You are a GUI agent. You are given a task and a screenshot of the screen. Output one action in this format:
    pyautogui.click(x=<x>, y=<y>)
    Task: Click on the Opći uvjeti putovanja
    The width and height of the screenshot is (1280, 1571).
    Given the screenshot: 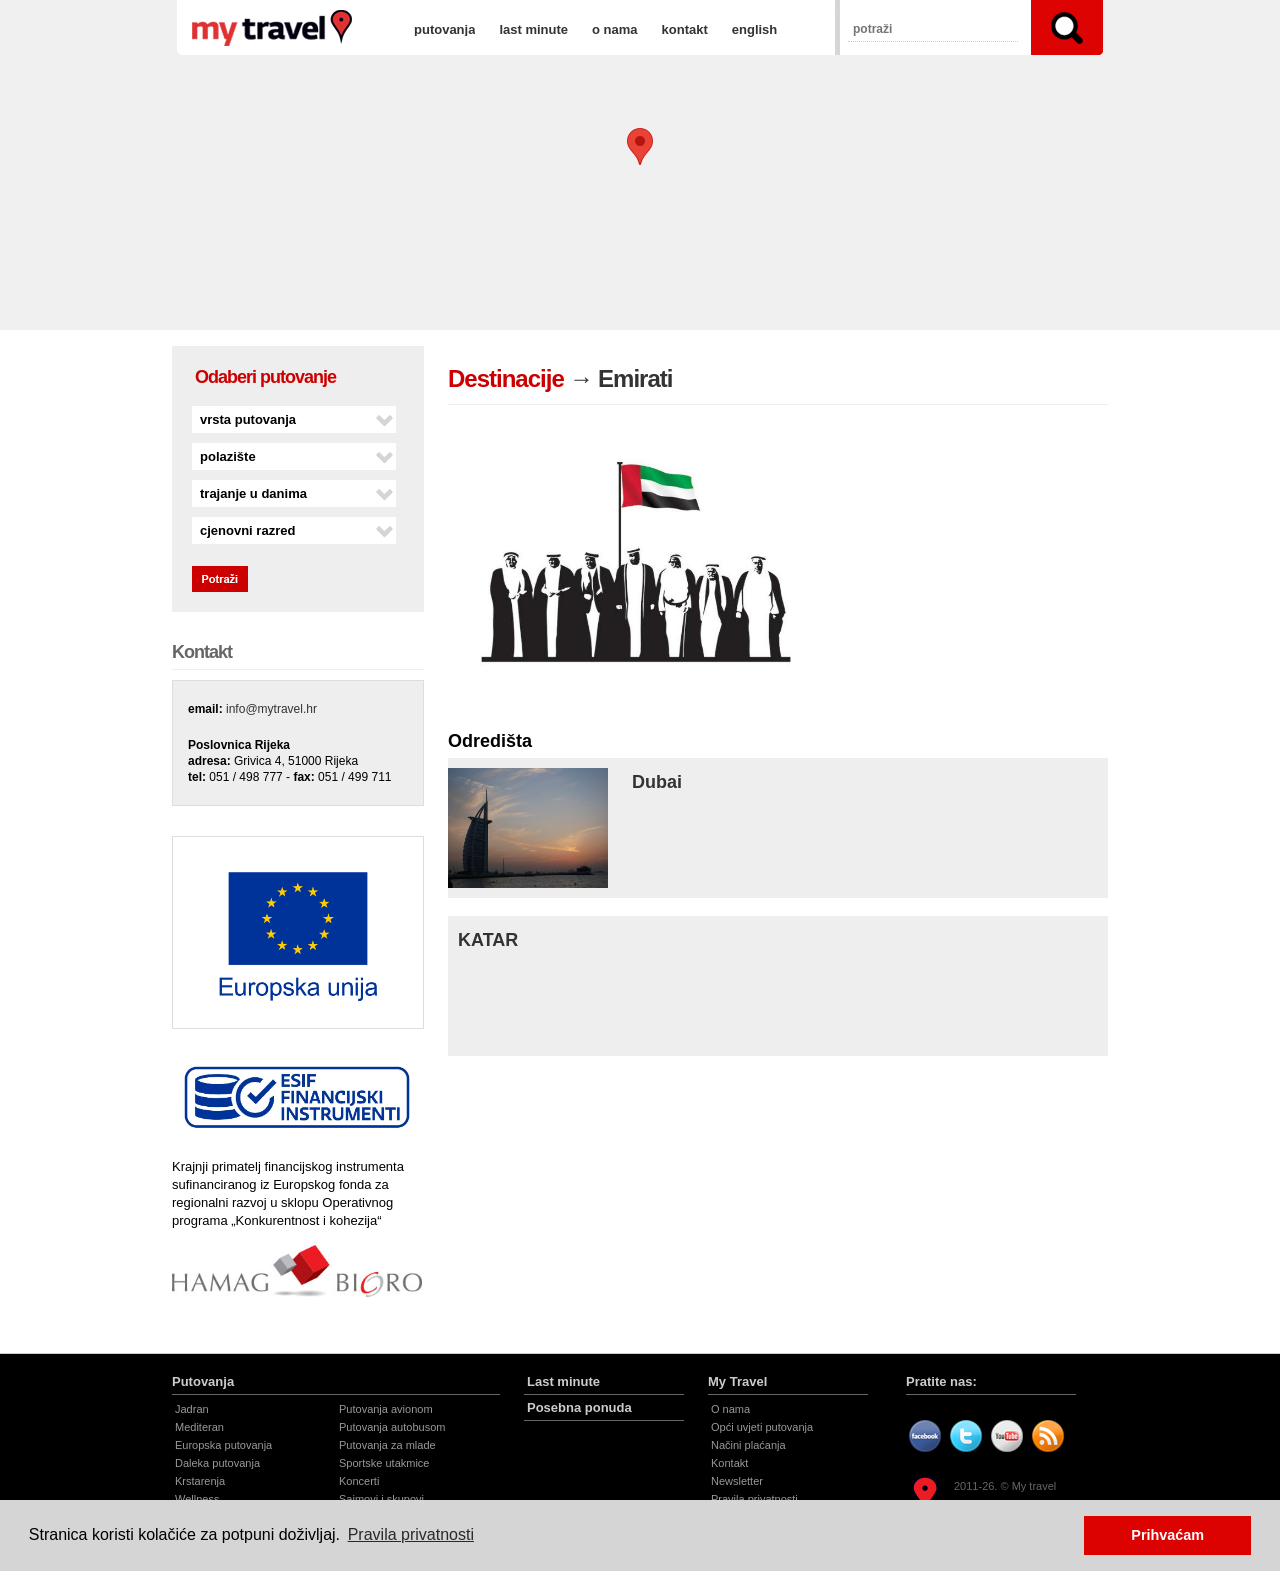 What is the action you would take?
    pyautogui.click(x=762, y=1427)
    